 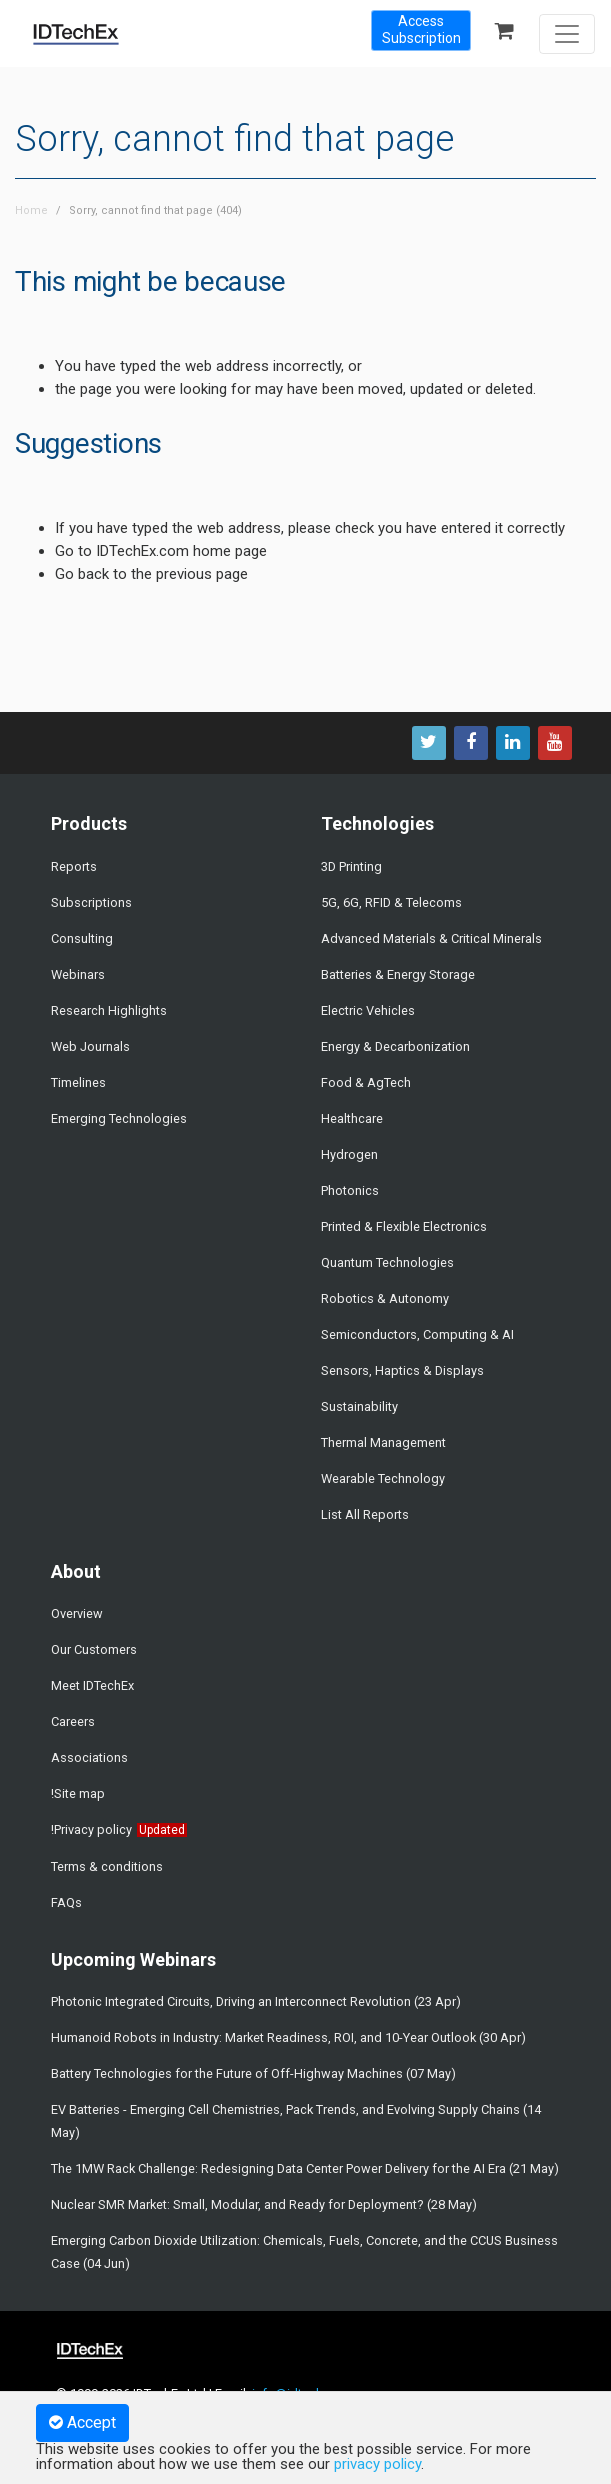 I want to click on Reports, so click(x=74, y=866).